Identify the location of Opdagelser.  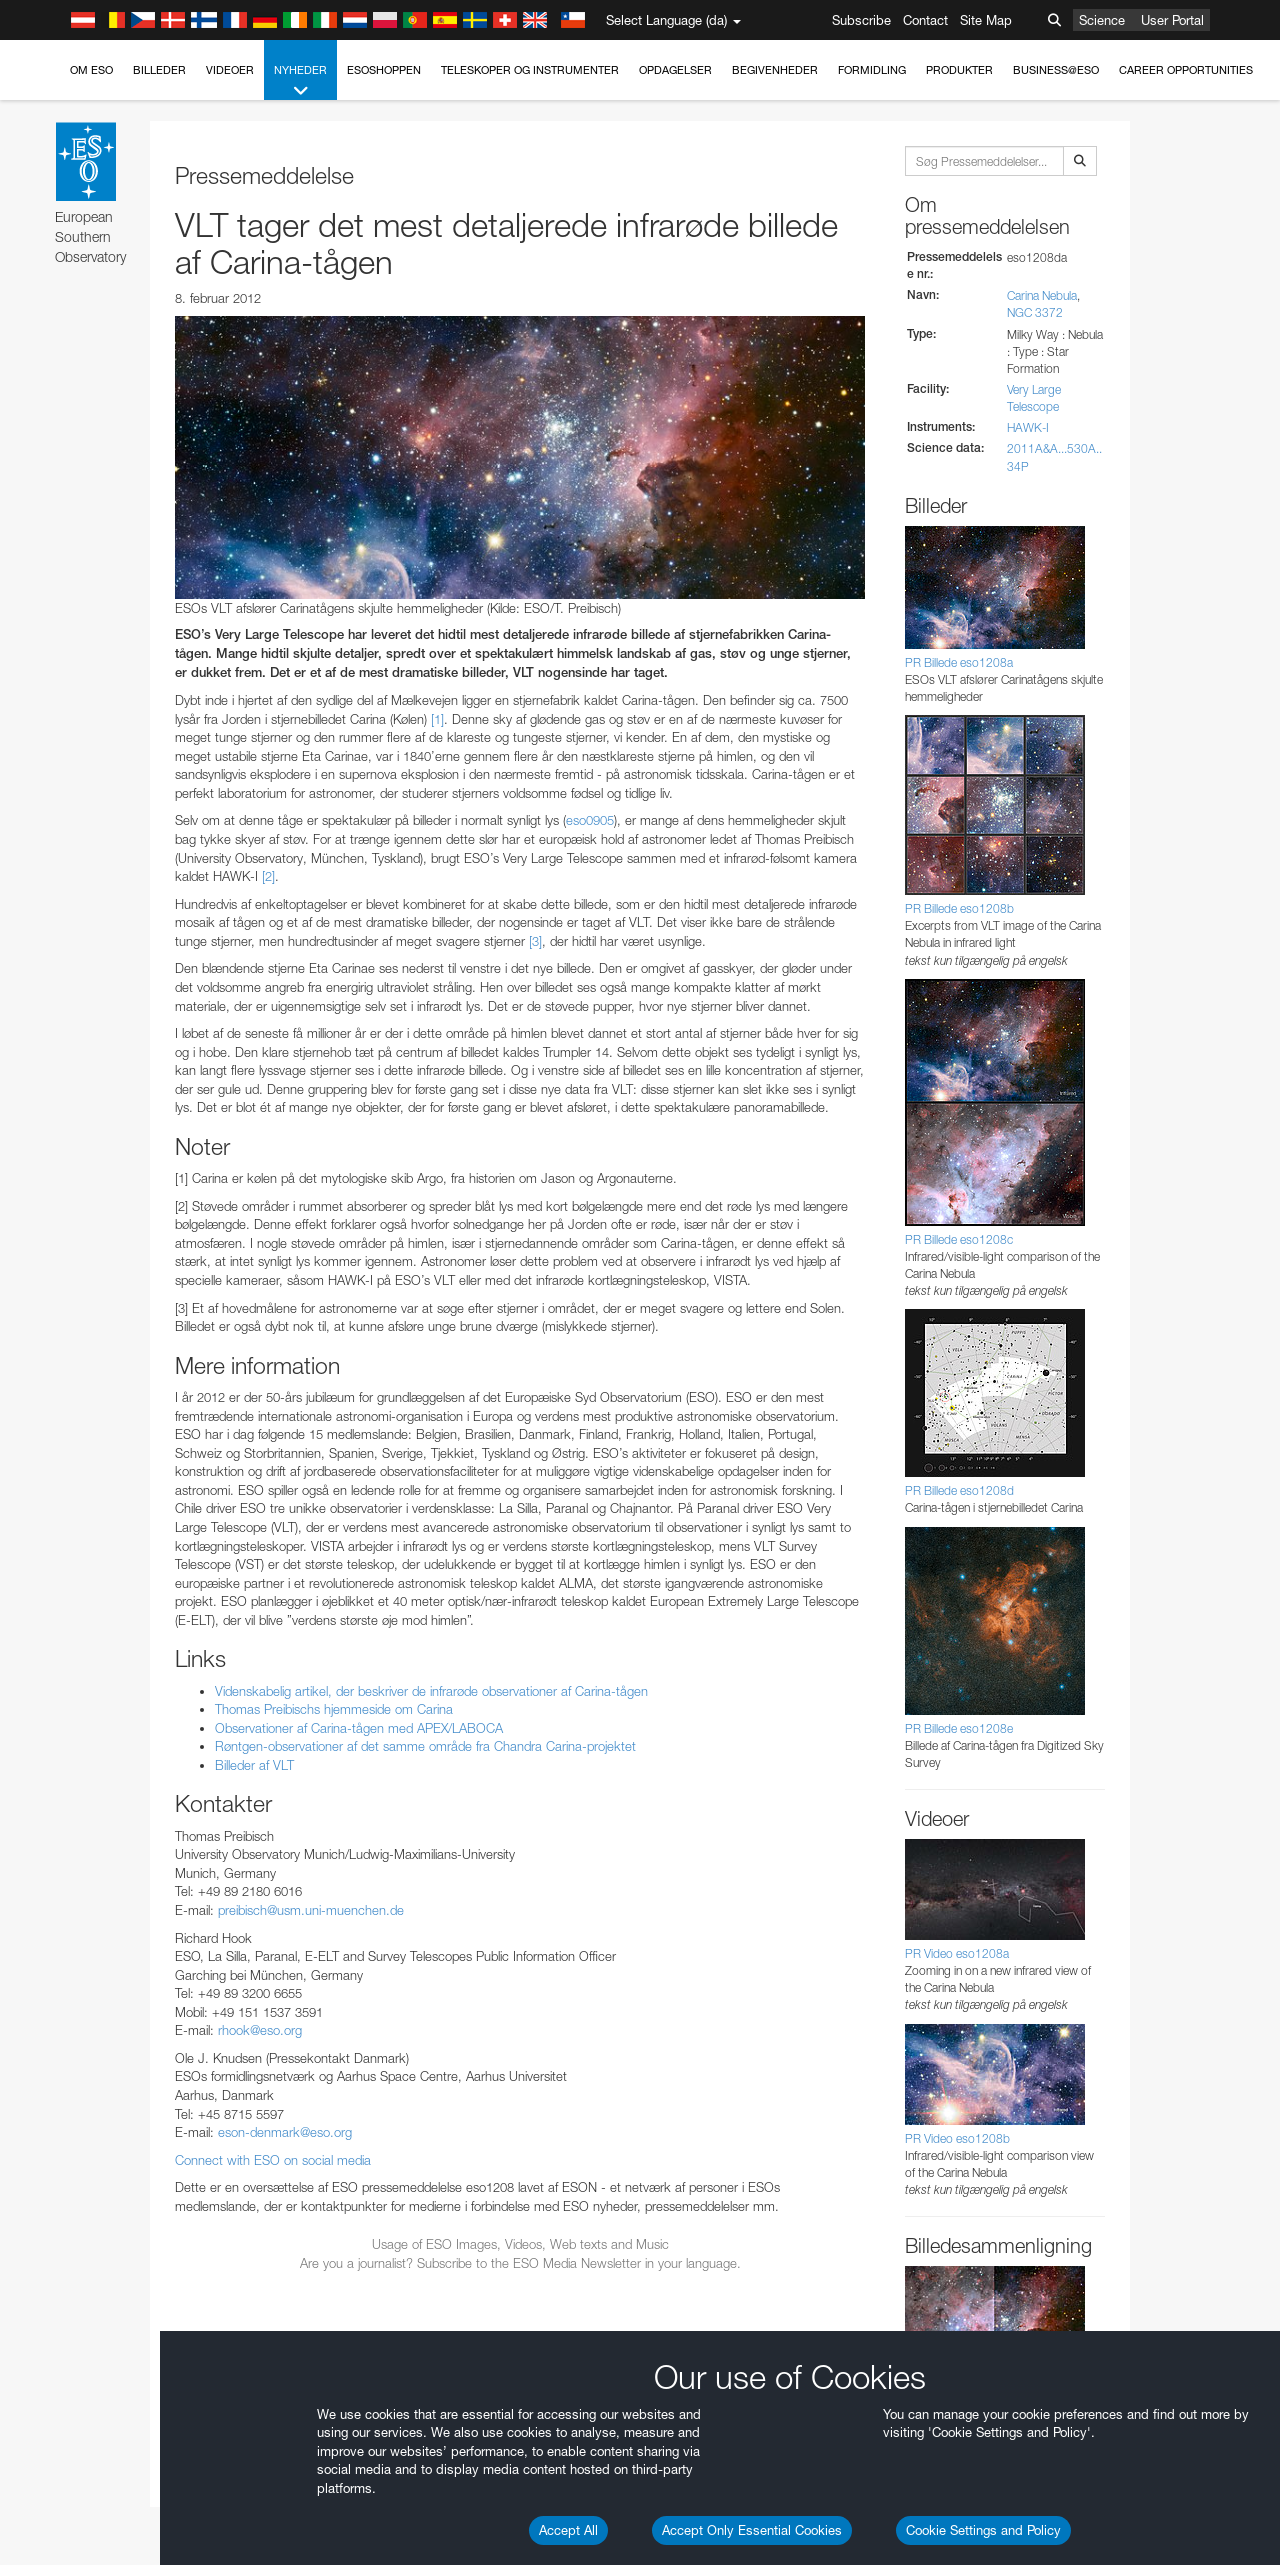
(675, 70).